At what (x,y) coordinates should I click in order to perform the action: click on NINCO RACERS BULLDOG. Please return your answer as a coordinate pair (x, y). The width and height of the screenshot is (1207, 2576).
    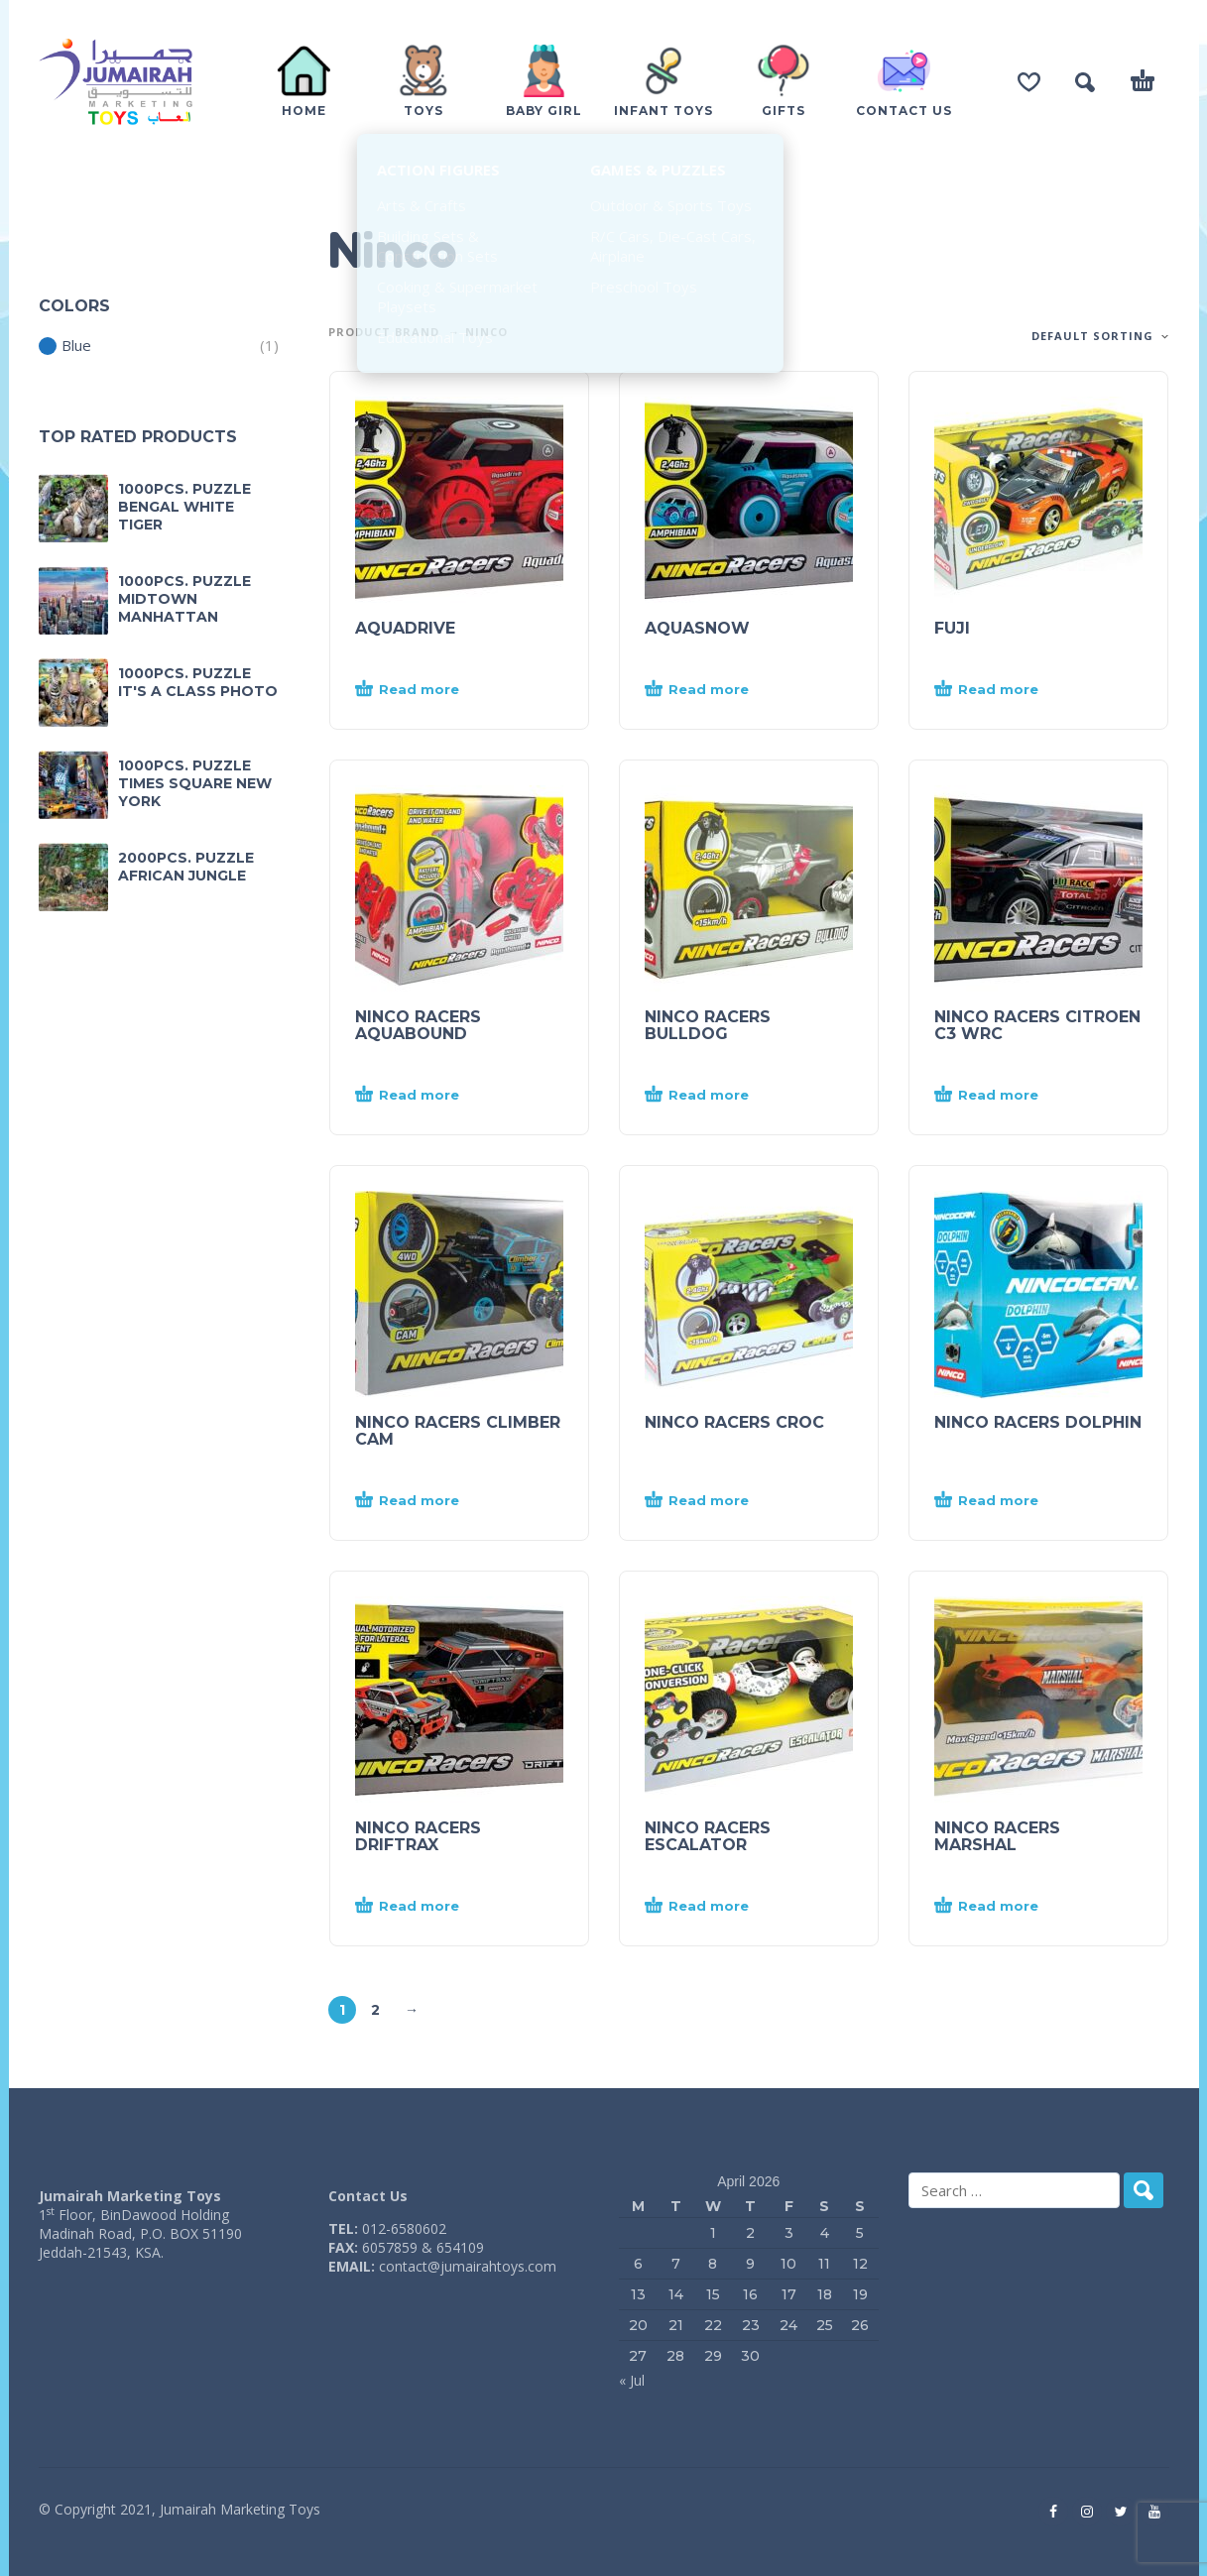
    Looking at the image, I should click on (708, 1025).